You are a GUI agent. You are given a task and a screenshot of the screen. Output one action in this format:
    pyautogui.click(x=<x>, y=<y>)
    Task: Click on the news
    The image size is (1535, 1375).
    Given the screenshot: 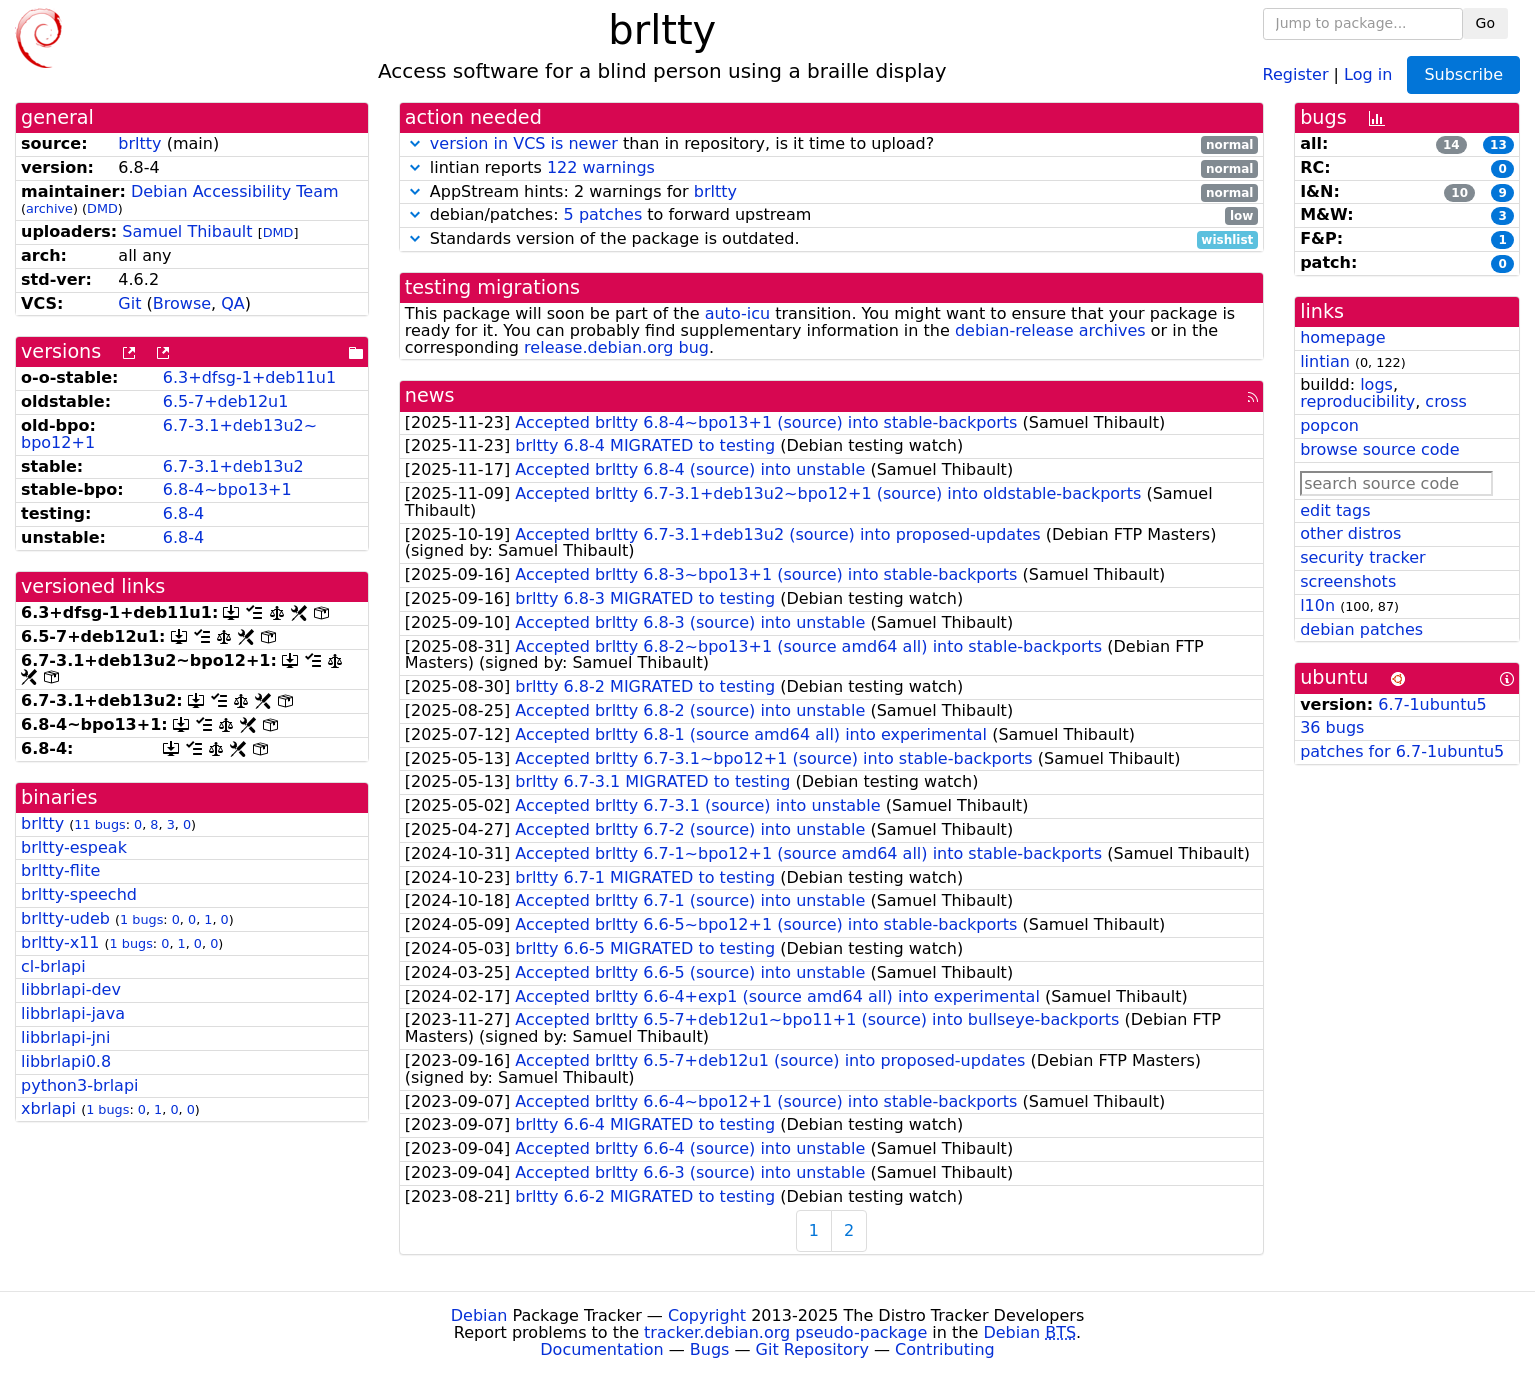 What is the action you would take?
    pyautogui.click(x=430, y=395)
    